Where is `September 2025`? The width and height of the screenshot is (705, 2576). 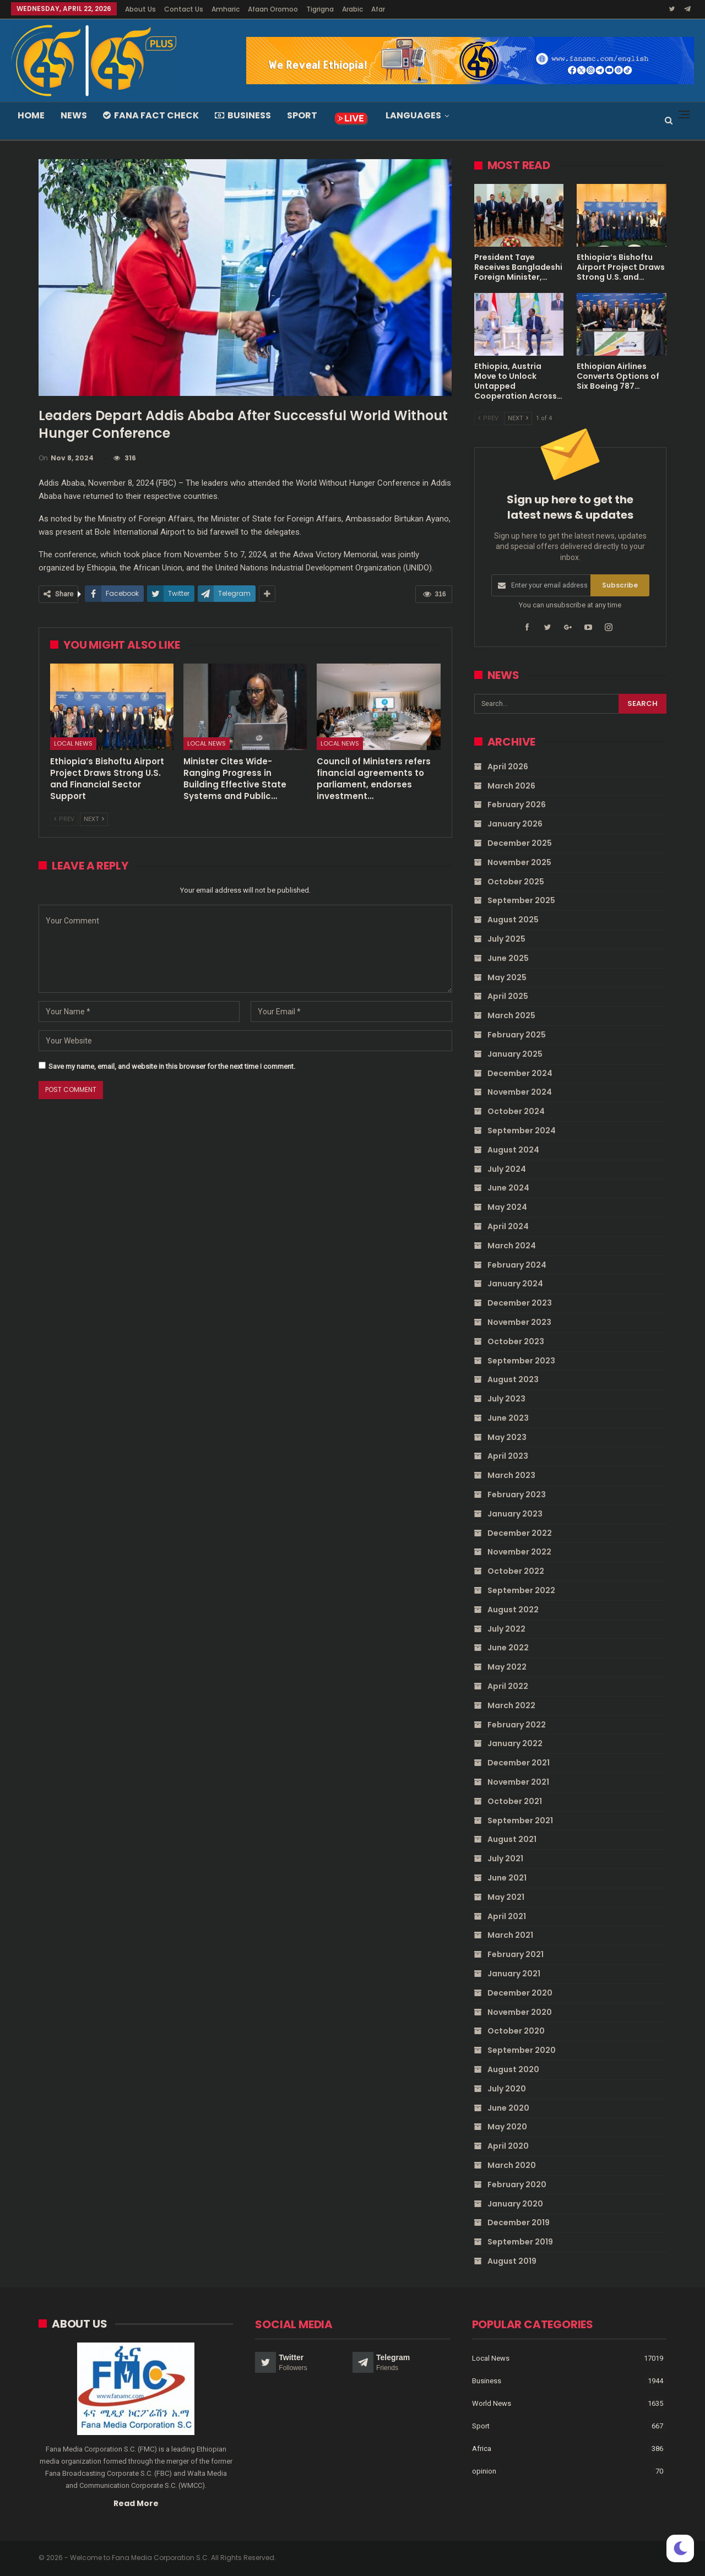
September 2025 is located at coordinates (521, 900).